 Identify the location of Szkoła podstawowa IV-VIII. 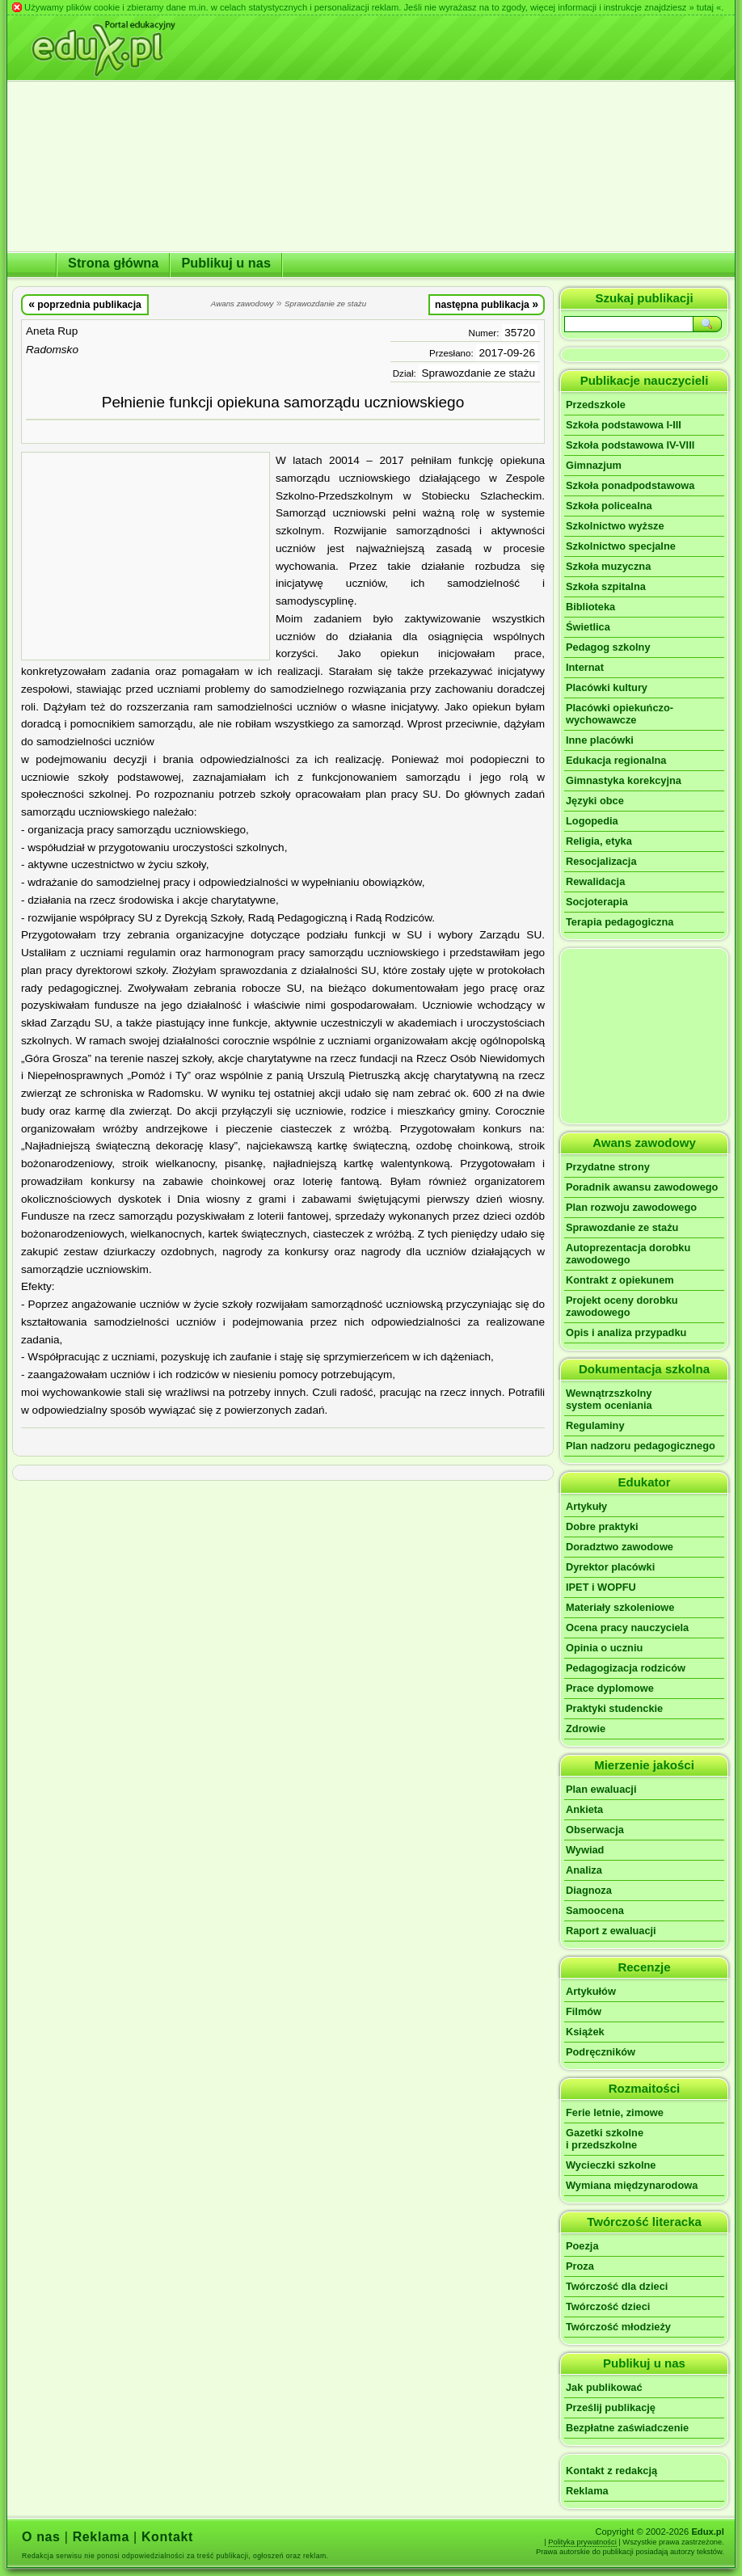
(630, 445).